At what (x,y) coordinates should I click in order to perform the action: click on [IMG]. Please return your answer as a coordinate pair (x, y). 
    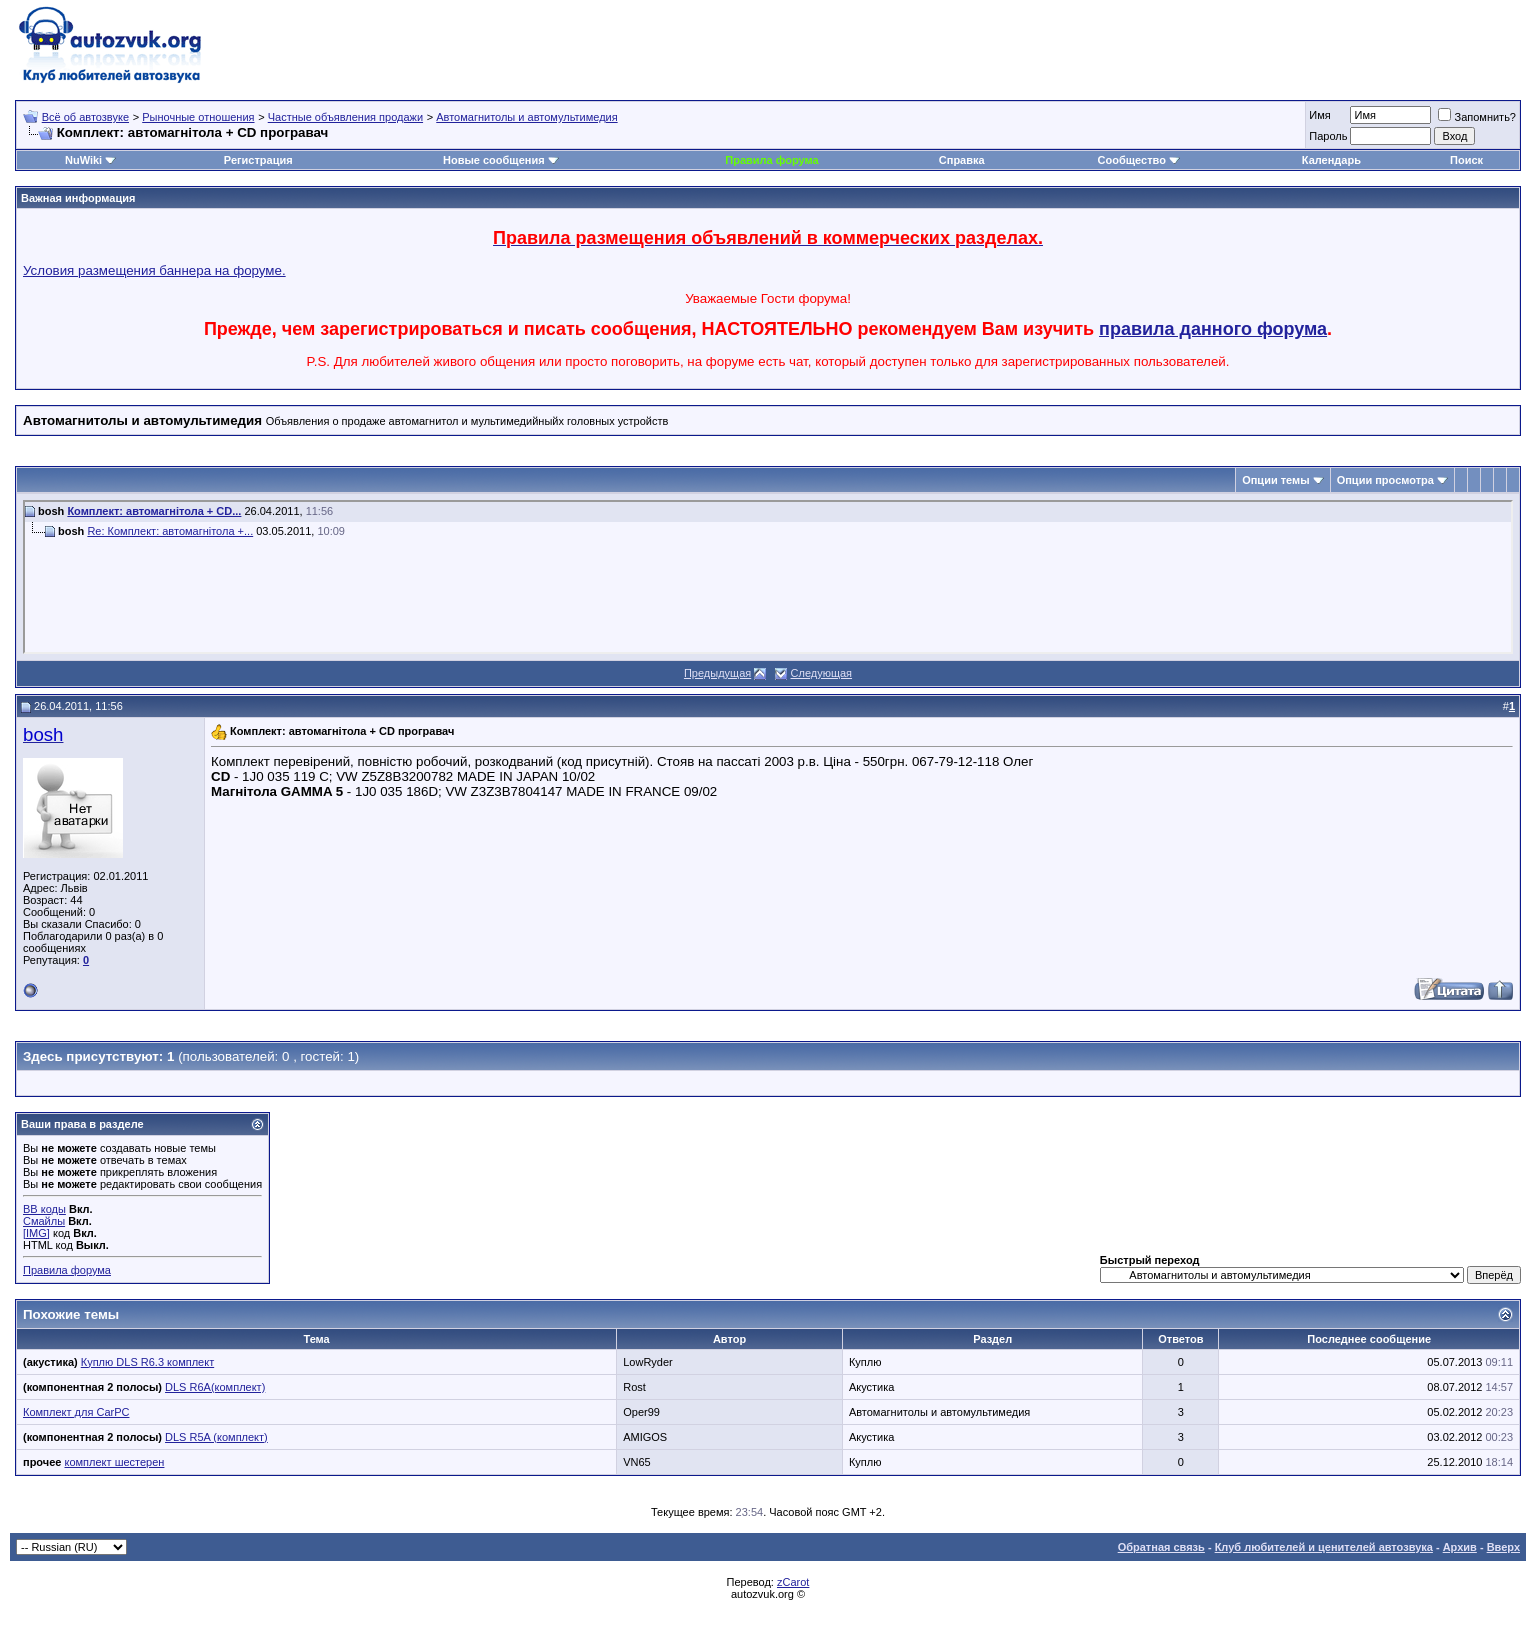
    Looking at the image, I should click on (36, 1233).